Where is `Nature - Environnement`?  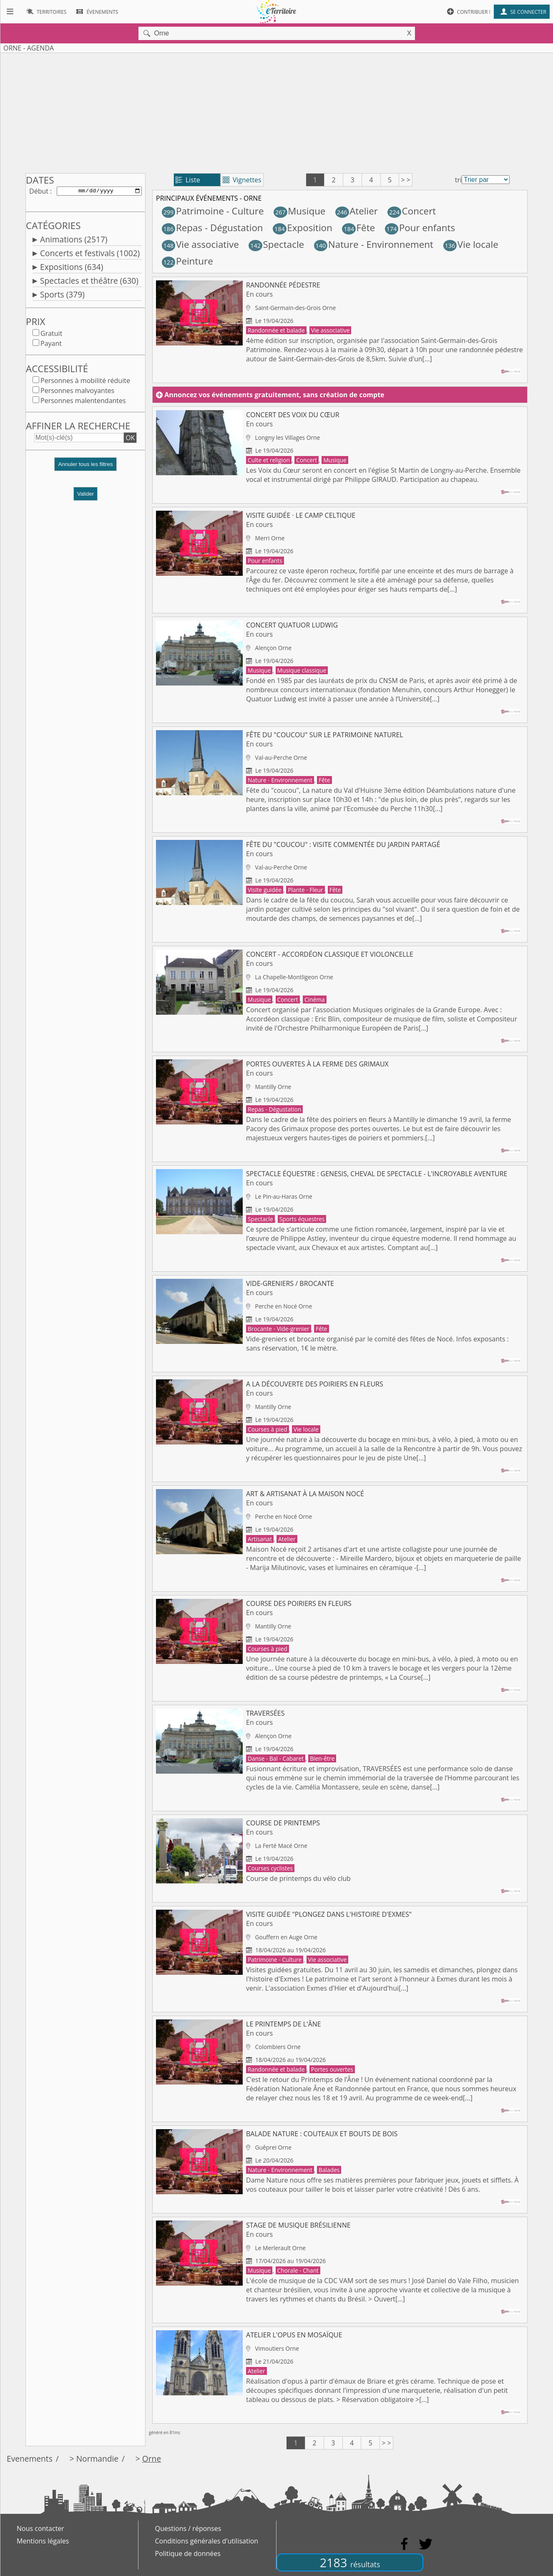
Nature - Environnement is located at coordinates (374, 244).